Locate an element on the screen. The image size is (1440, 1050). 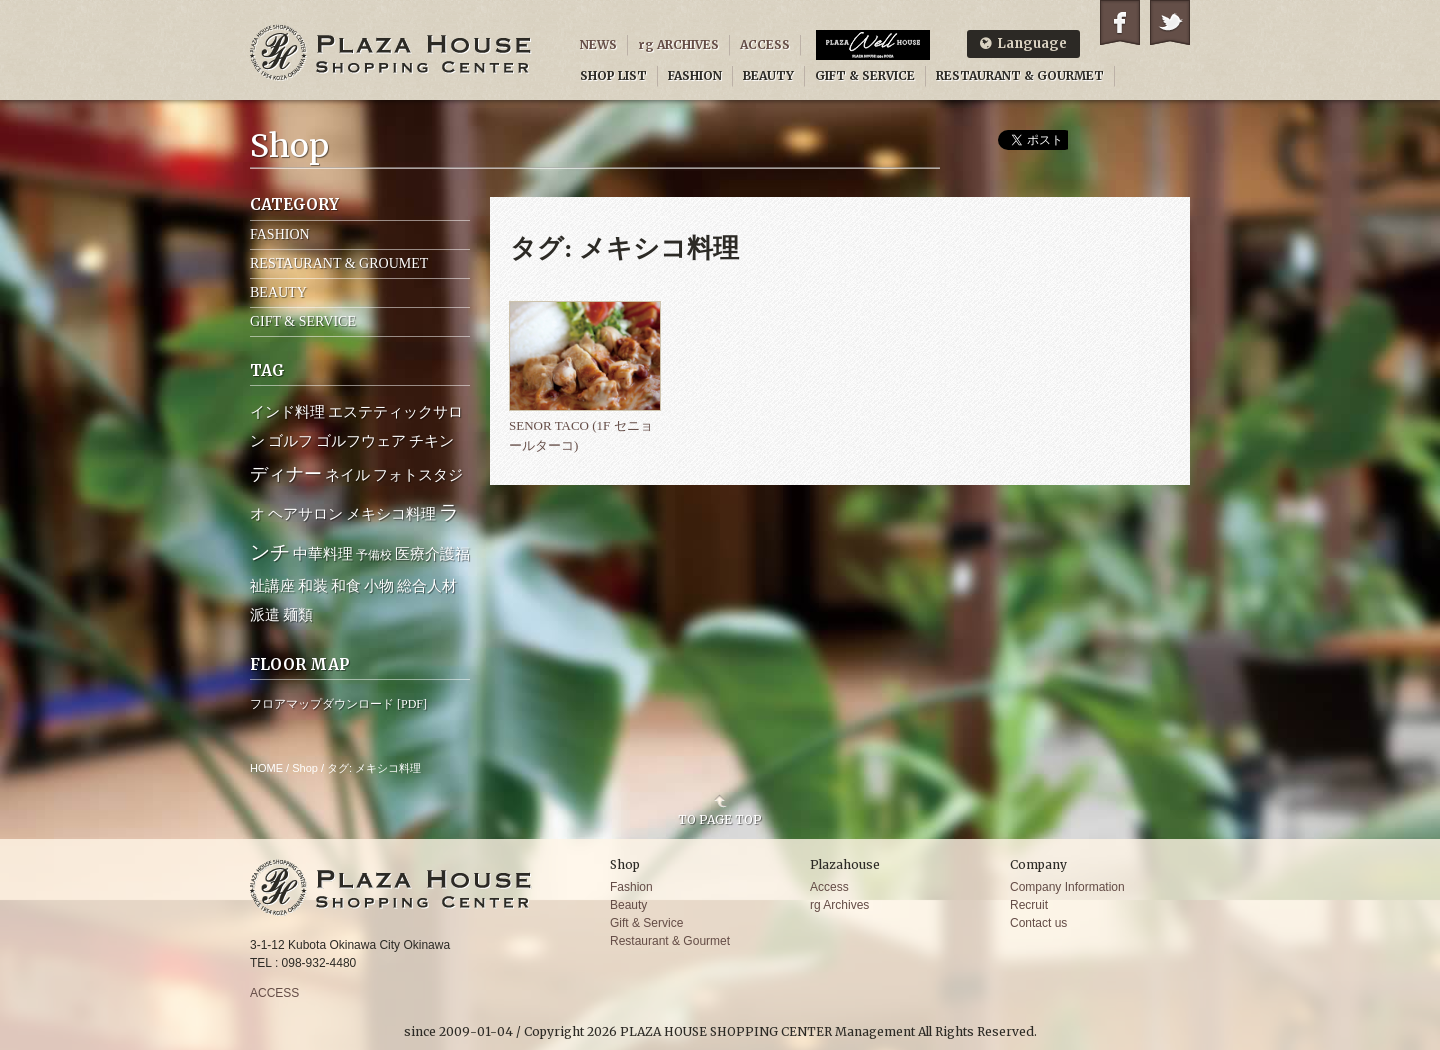
HOME is located at coordinates (266, 768).